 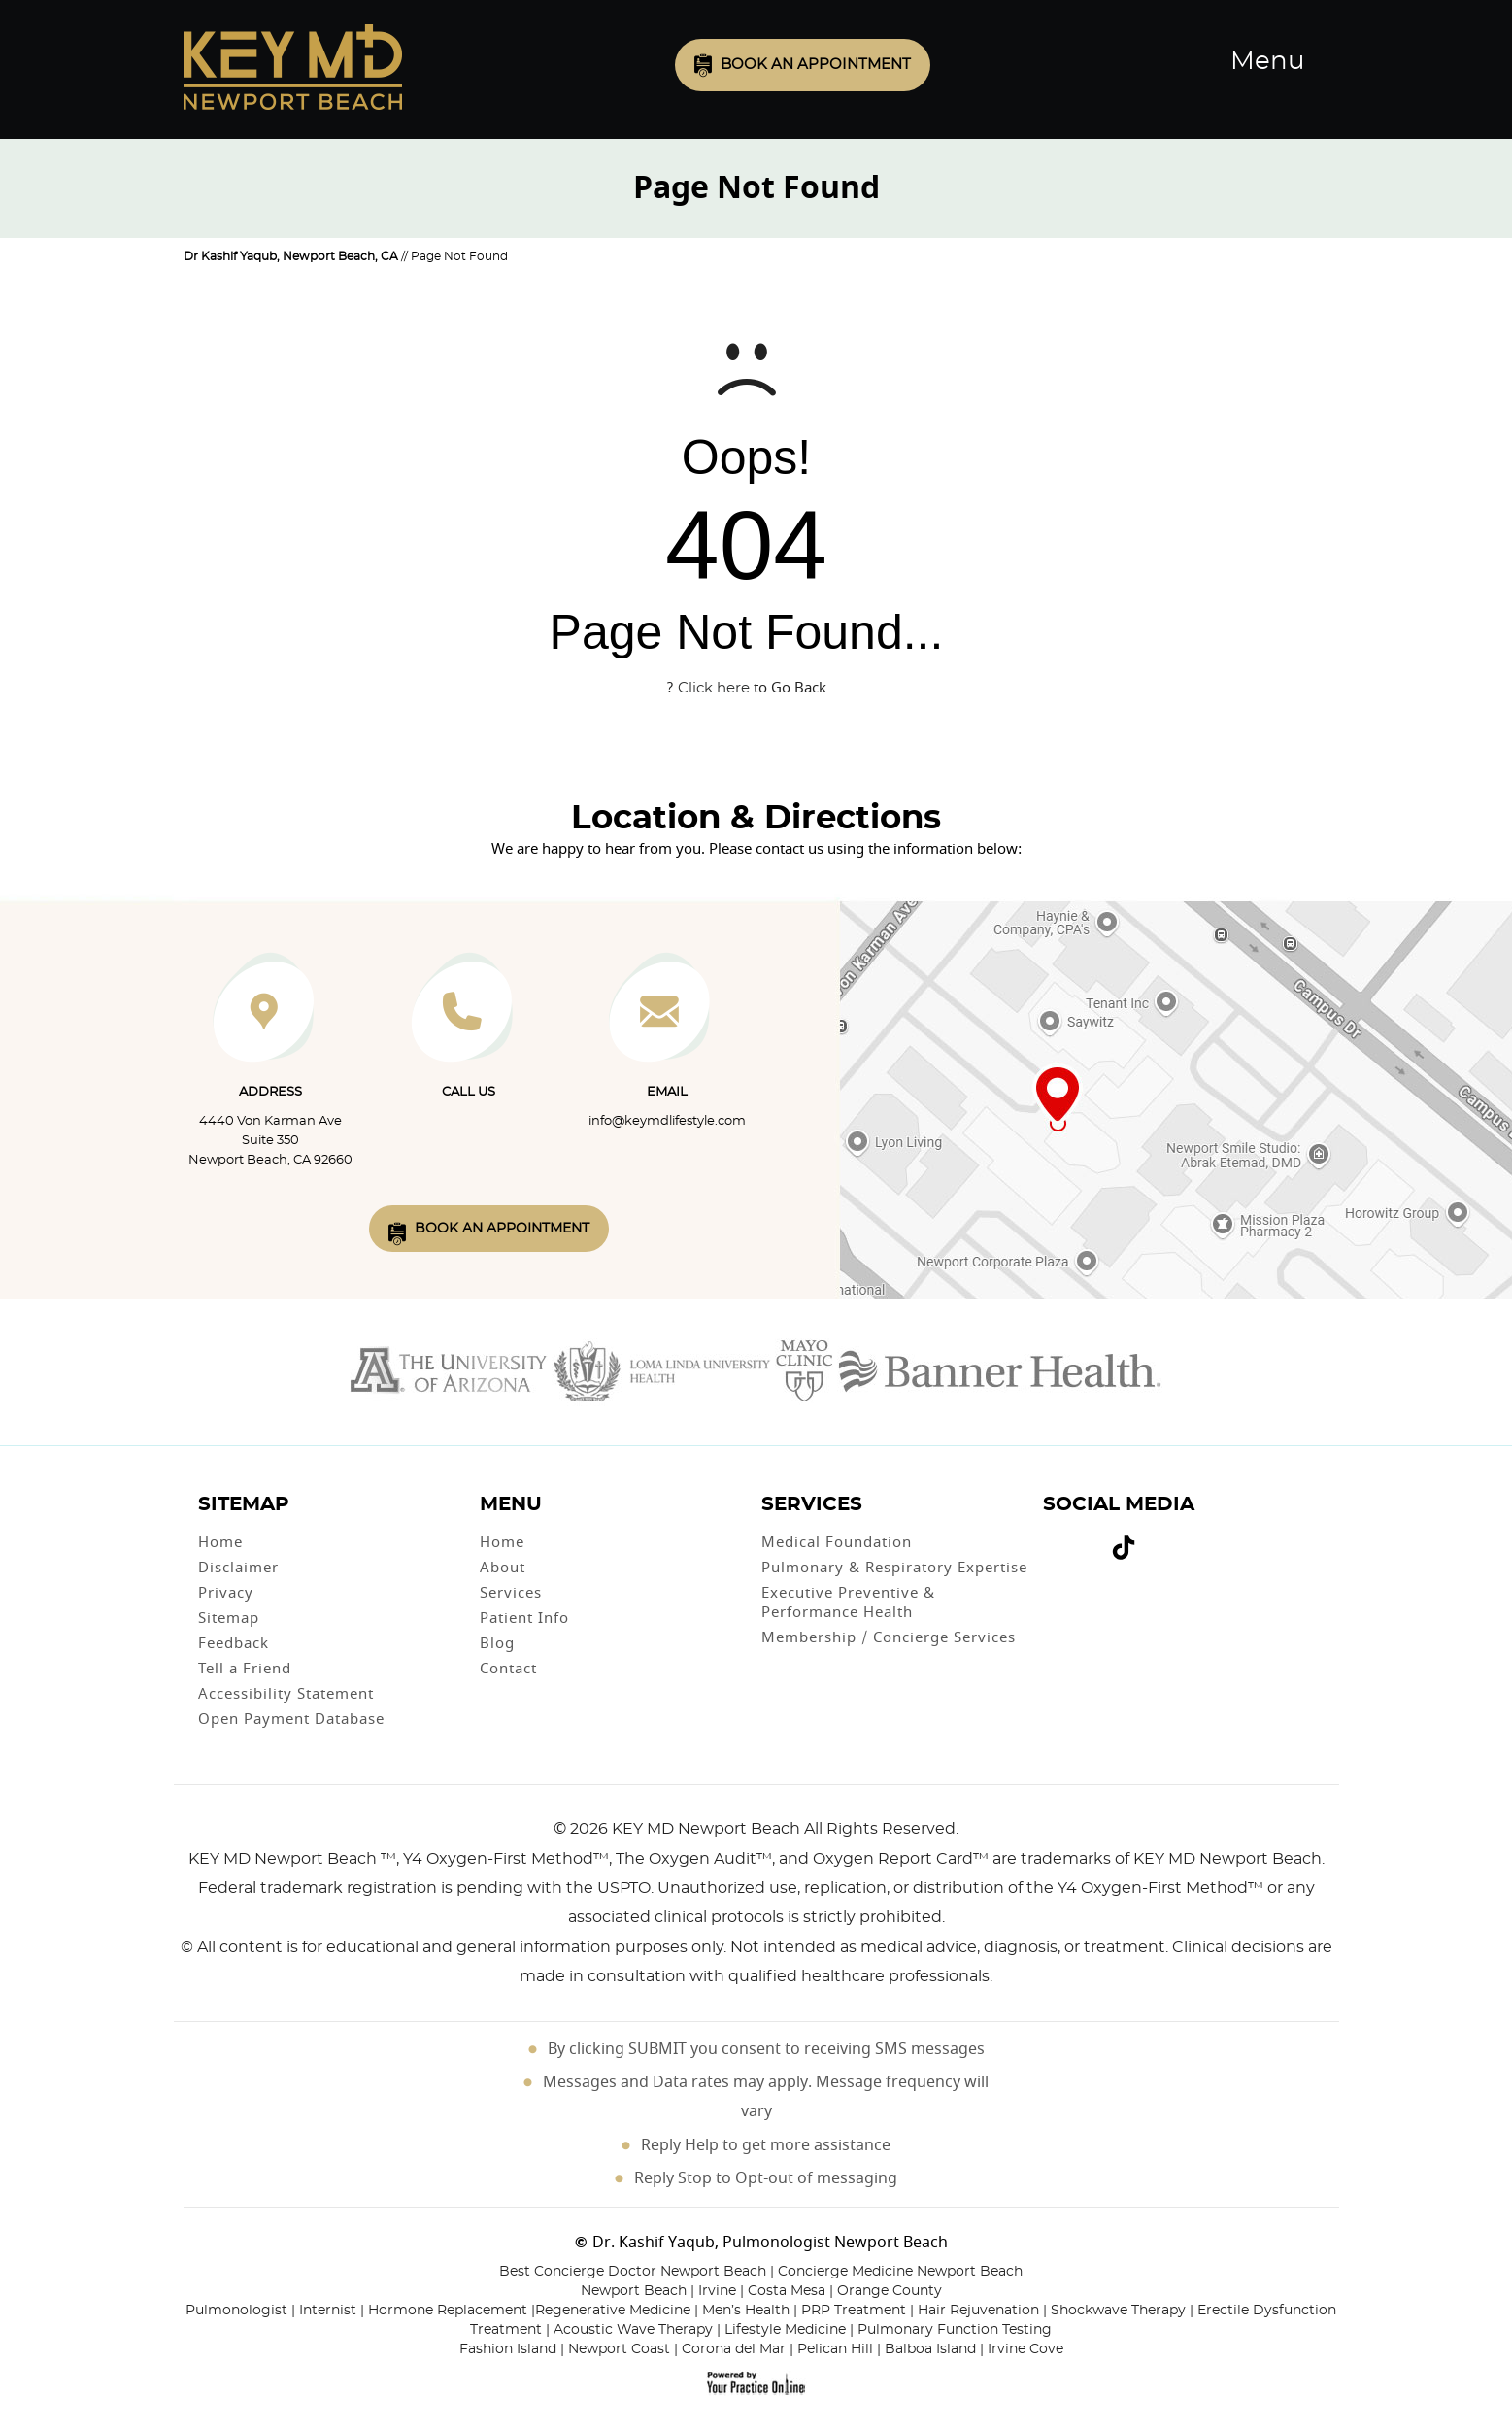 I want to click on [Follow Dr on Facebook], so click(x=1051, y=1538).